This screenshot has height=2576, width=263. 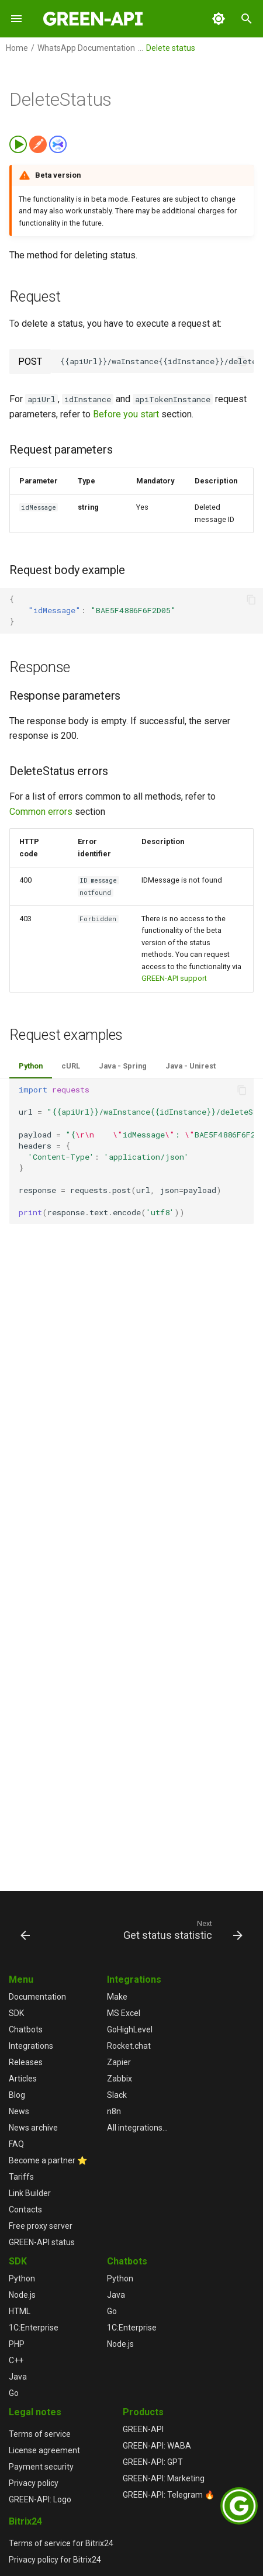 I want to click on MS Excel, so click(x=123, y=2013).